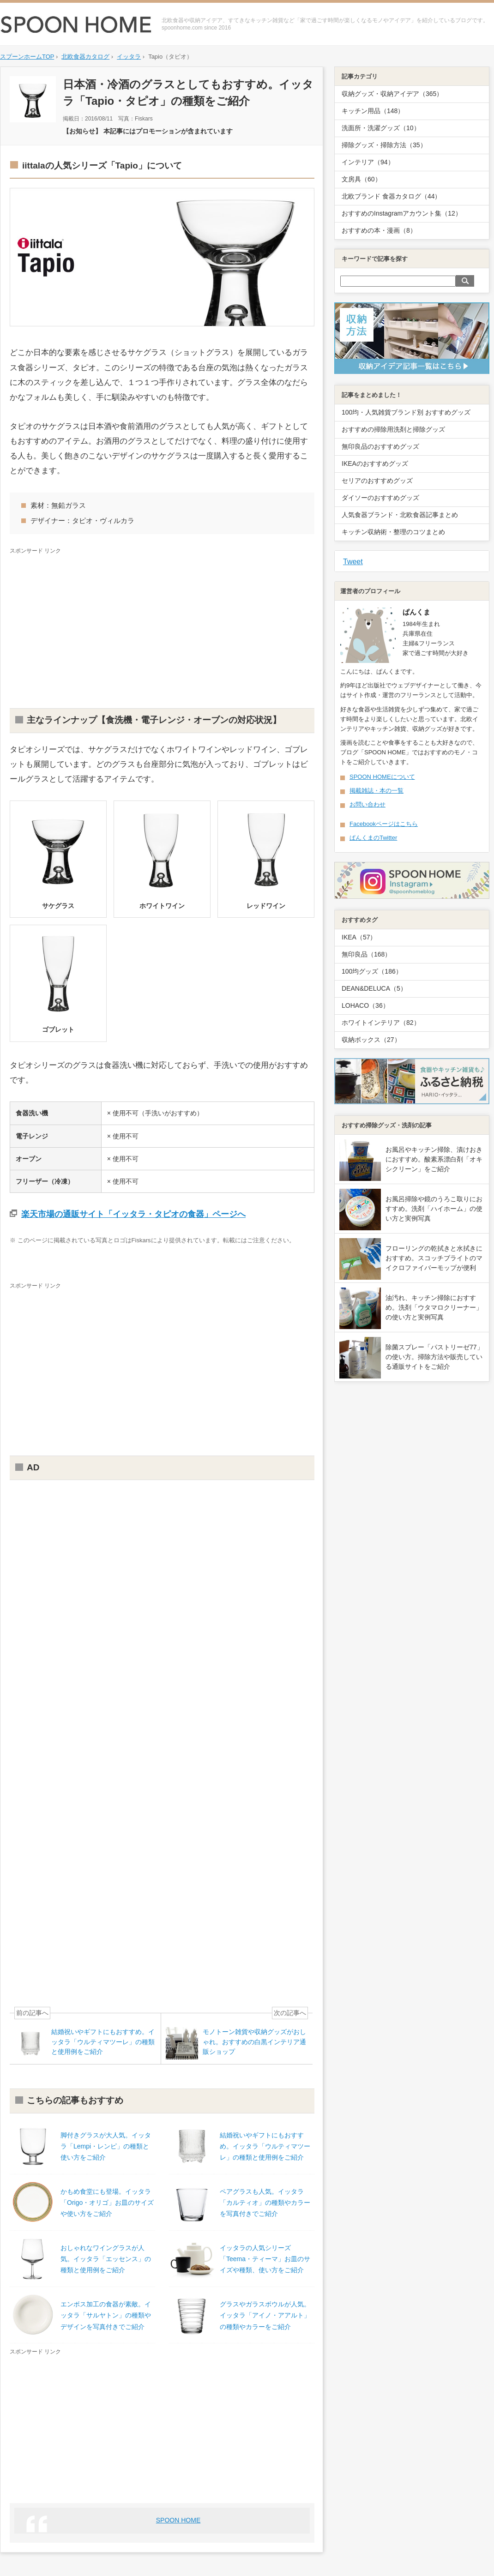 This screenshot has height=2576, width=494. I want to click on ぱんくまのTwitter, so click(373, 837).